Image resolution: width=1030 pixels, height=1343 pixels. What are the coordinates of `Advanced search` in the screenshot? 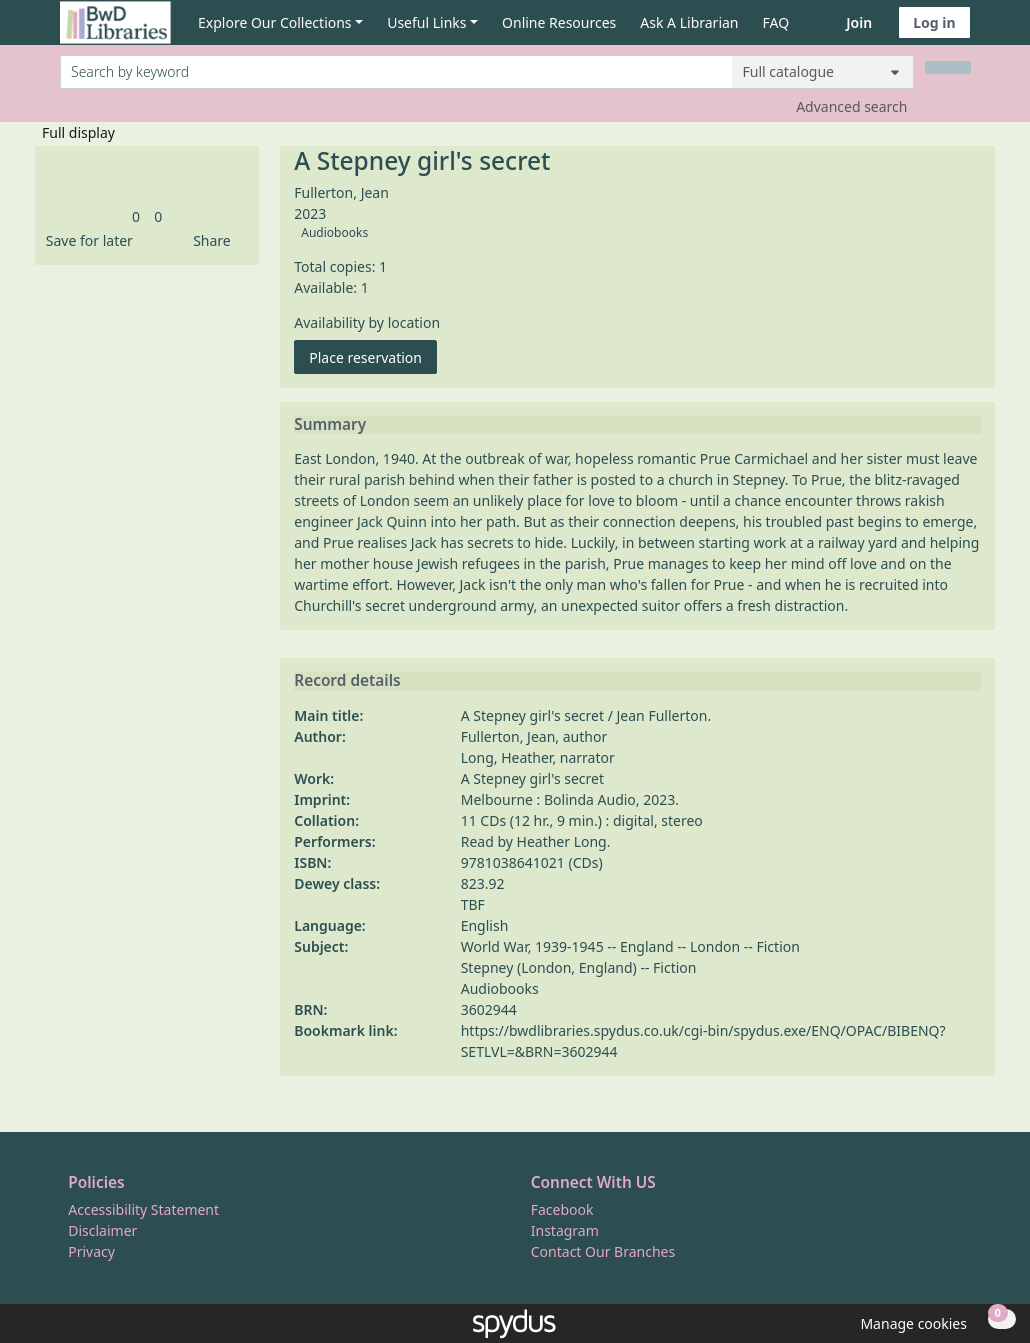 It's located at (851, 106).